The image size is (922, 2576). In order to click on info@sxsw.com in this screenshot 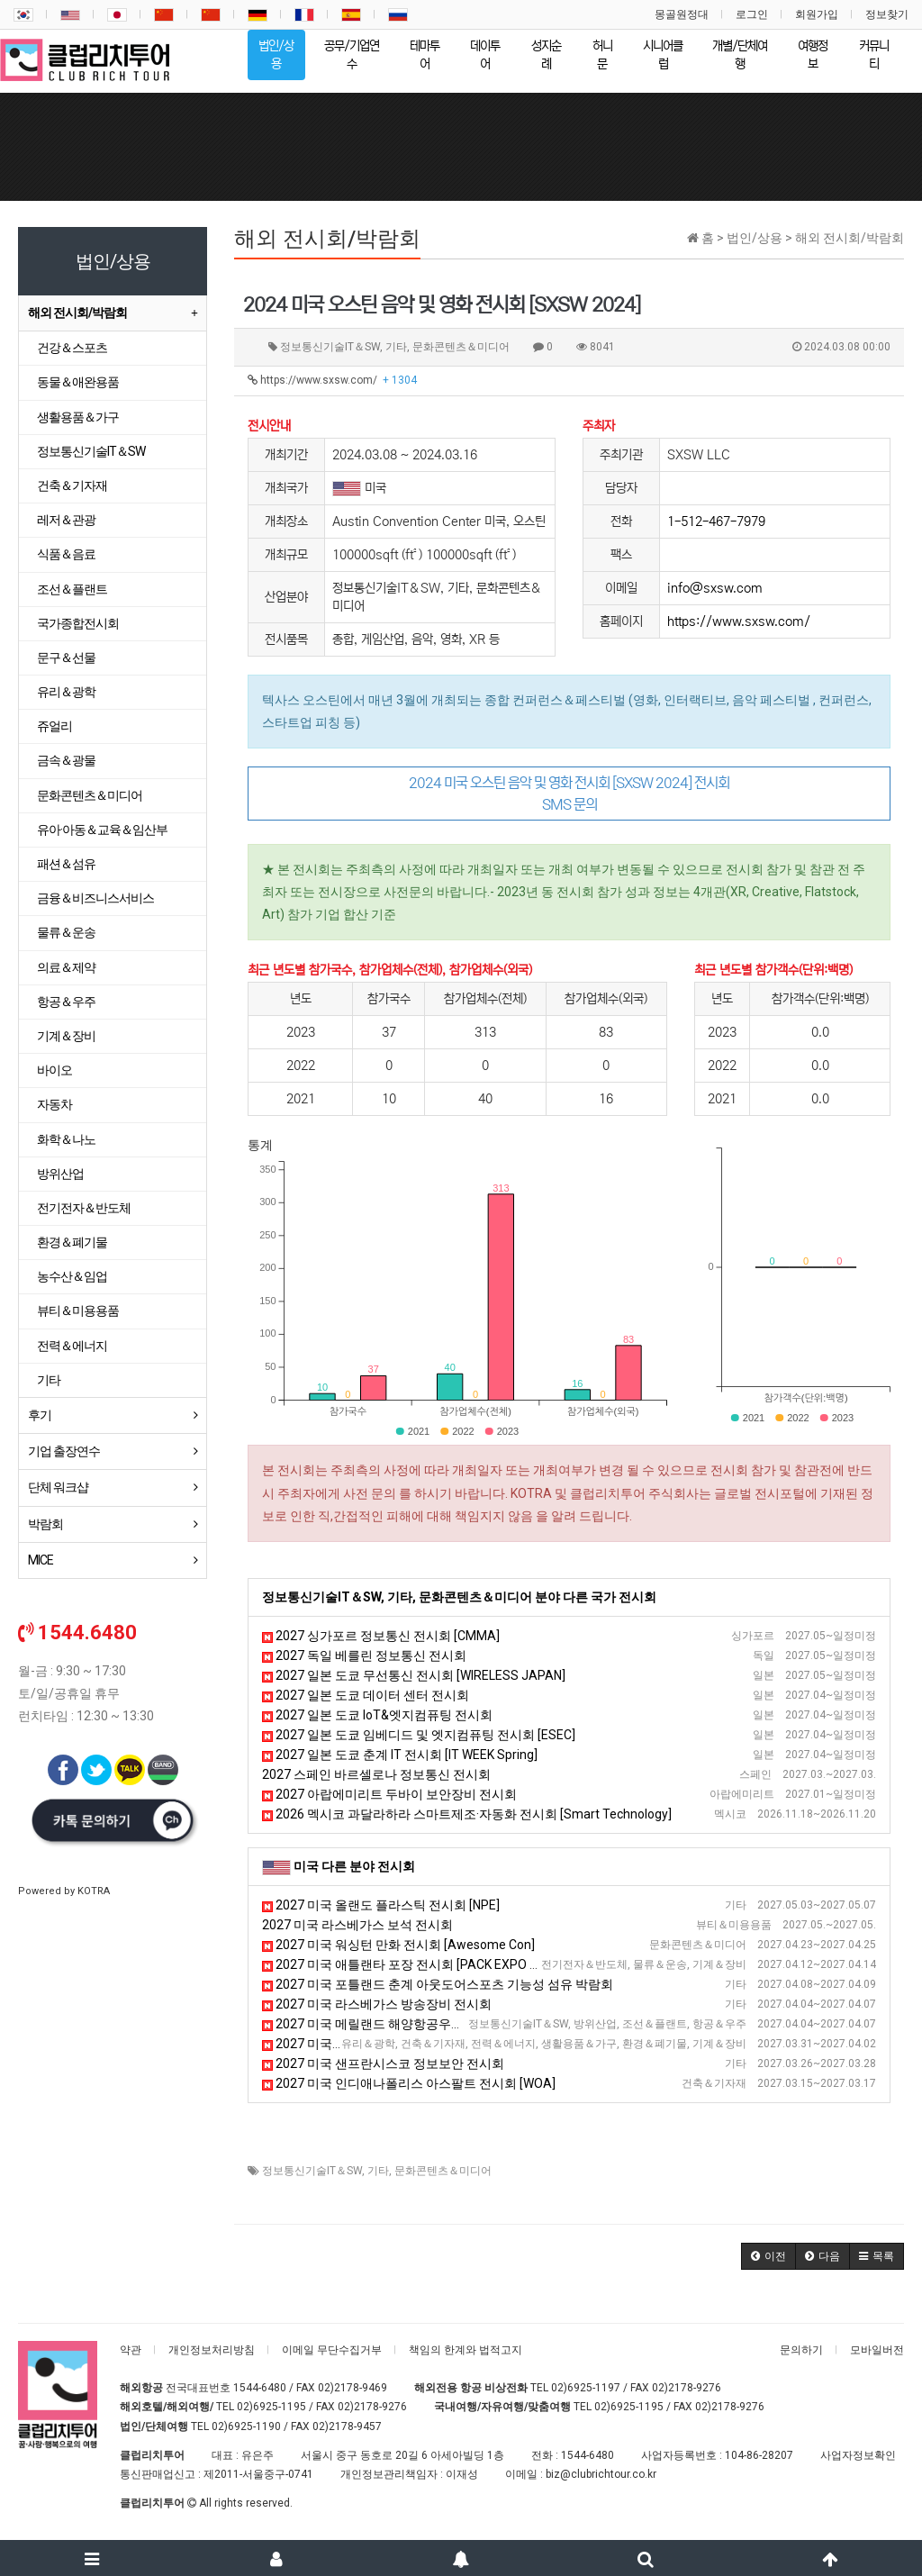, I will do `click(715, 588)`.